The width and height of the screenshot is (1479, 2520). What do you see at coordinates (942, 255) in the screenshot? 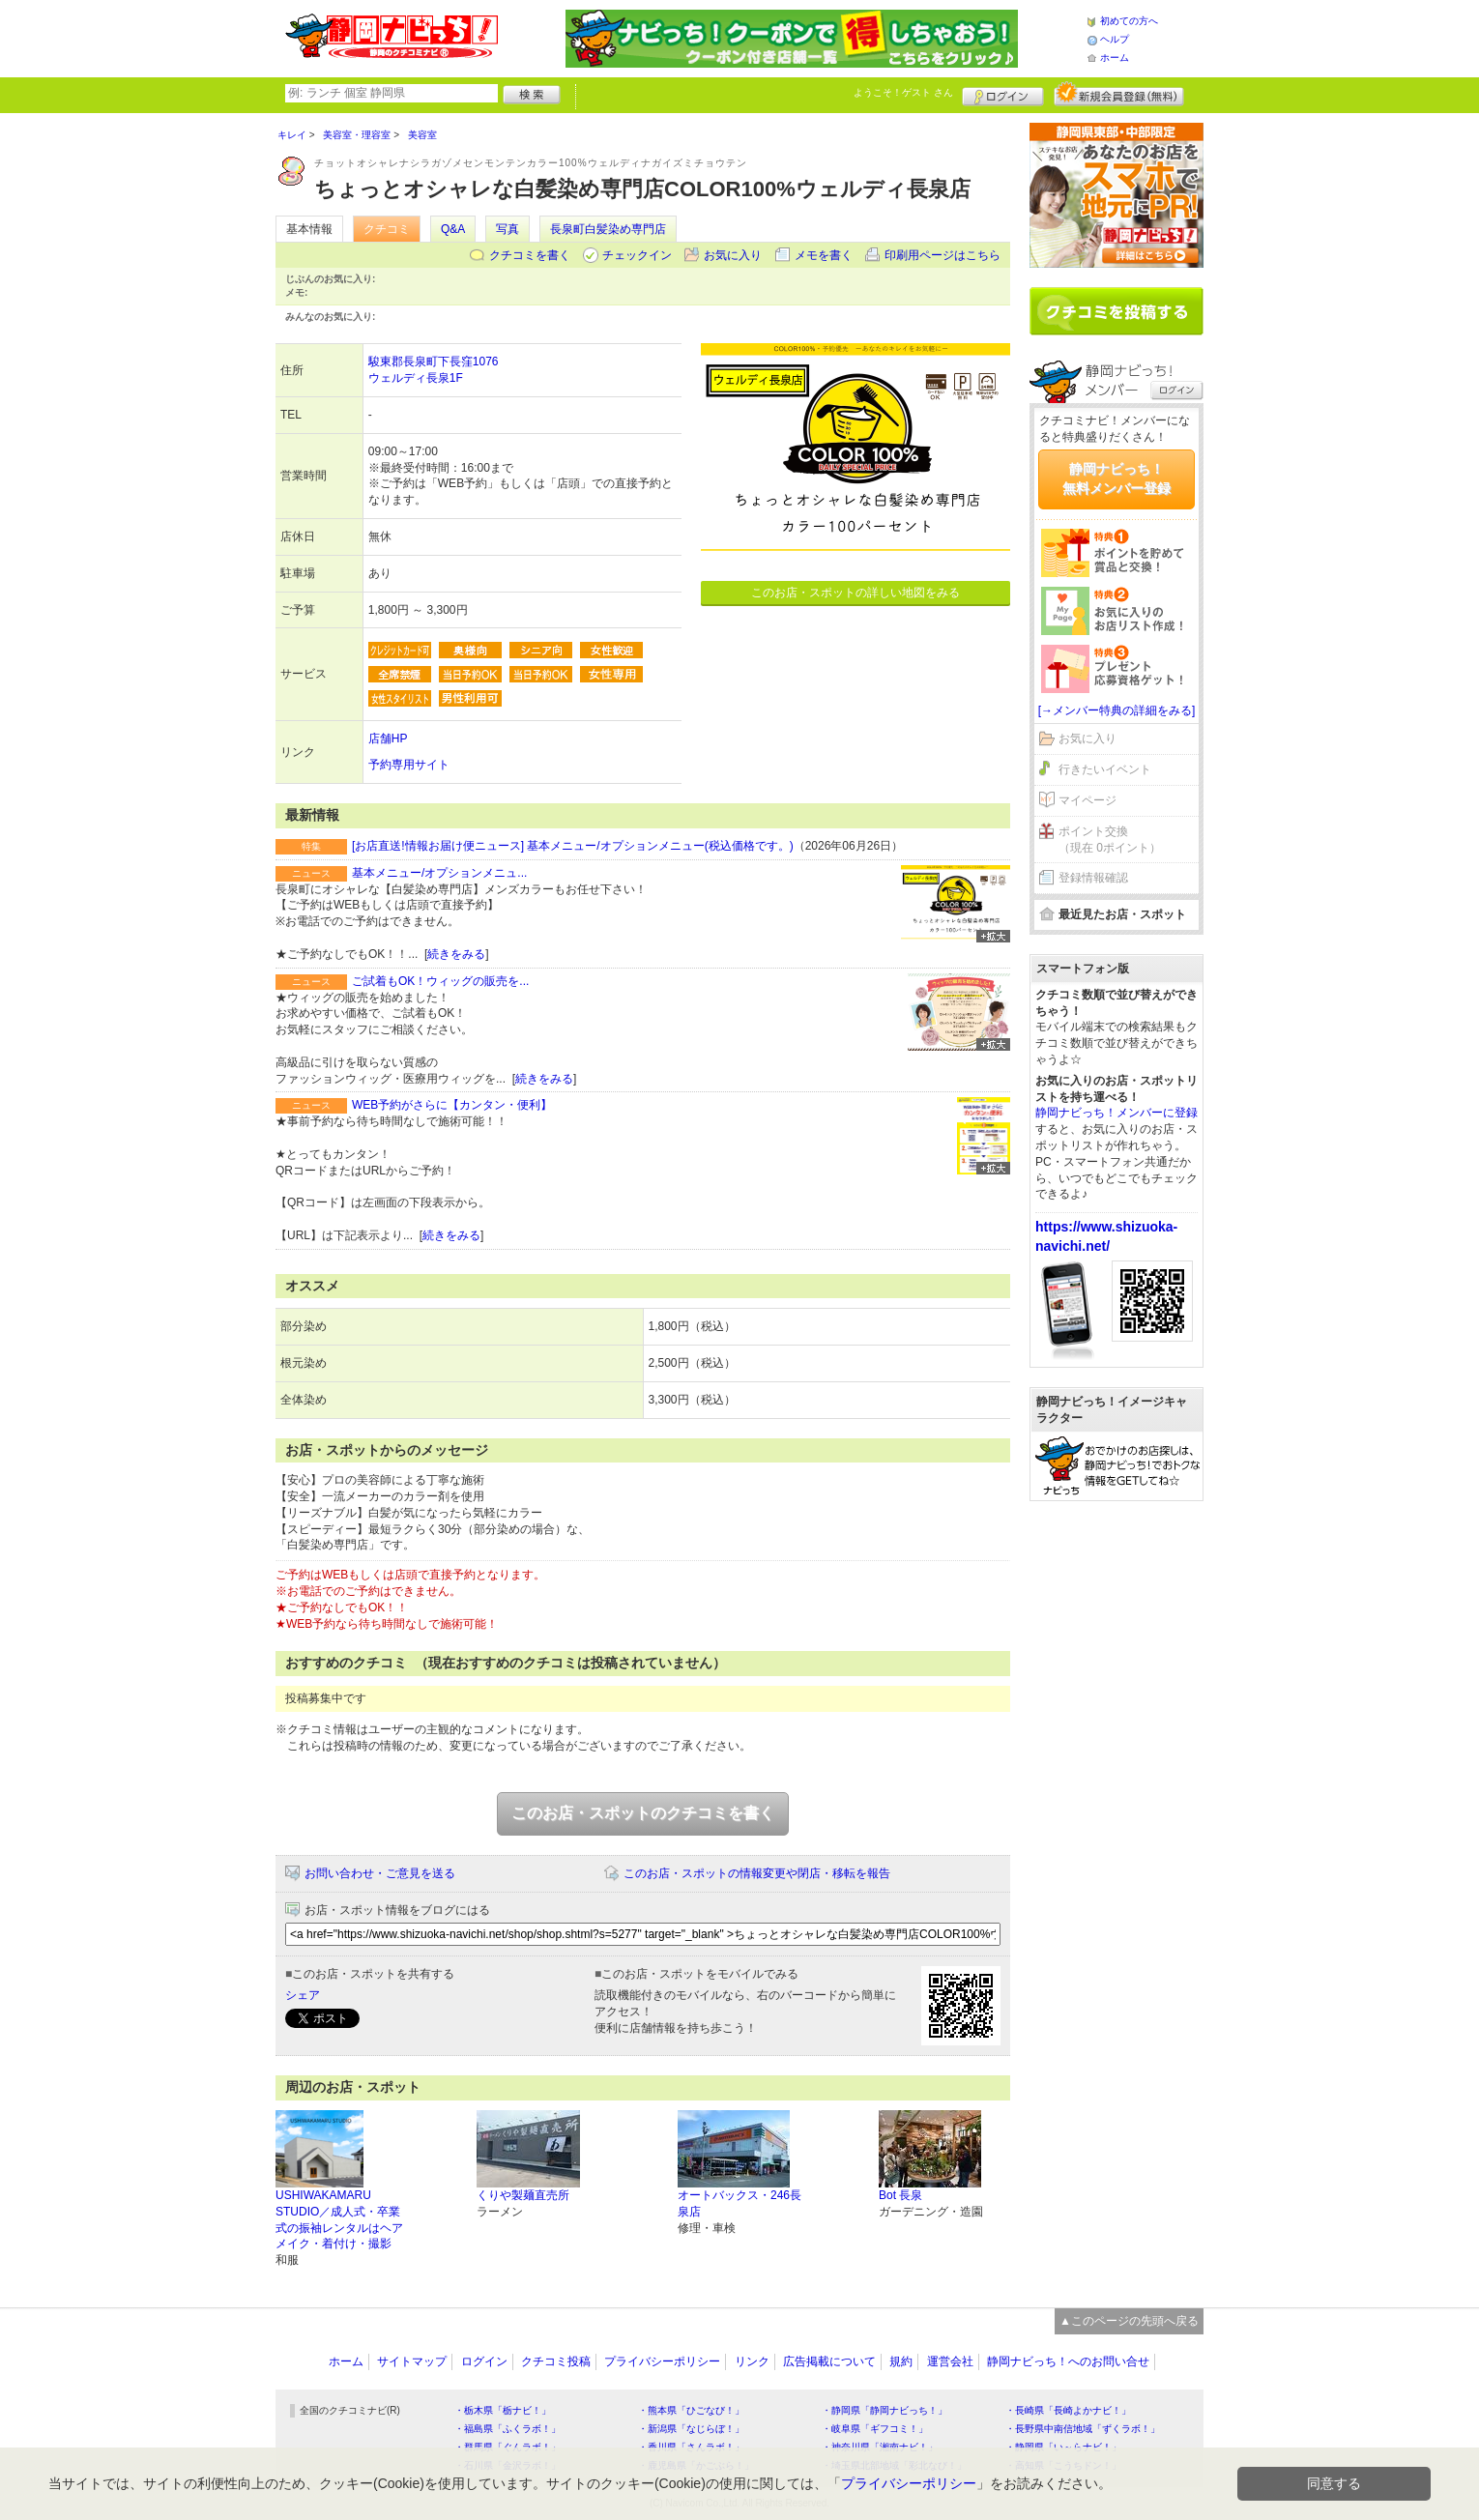
I see `印刷用ページはこちら` at bounding box center [942, 255].